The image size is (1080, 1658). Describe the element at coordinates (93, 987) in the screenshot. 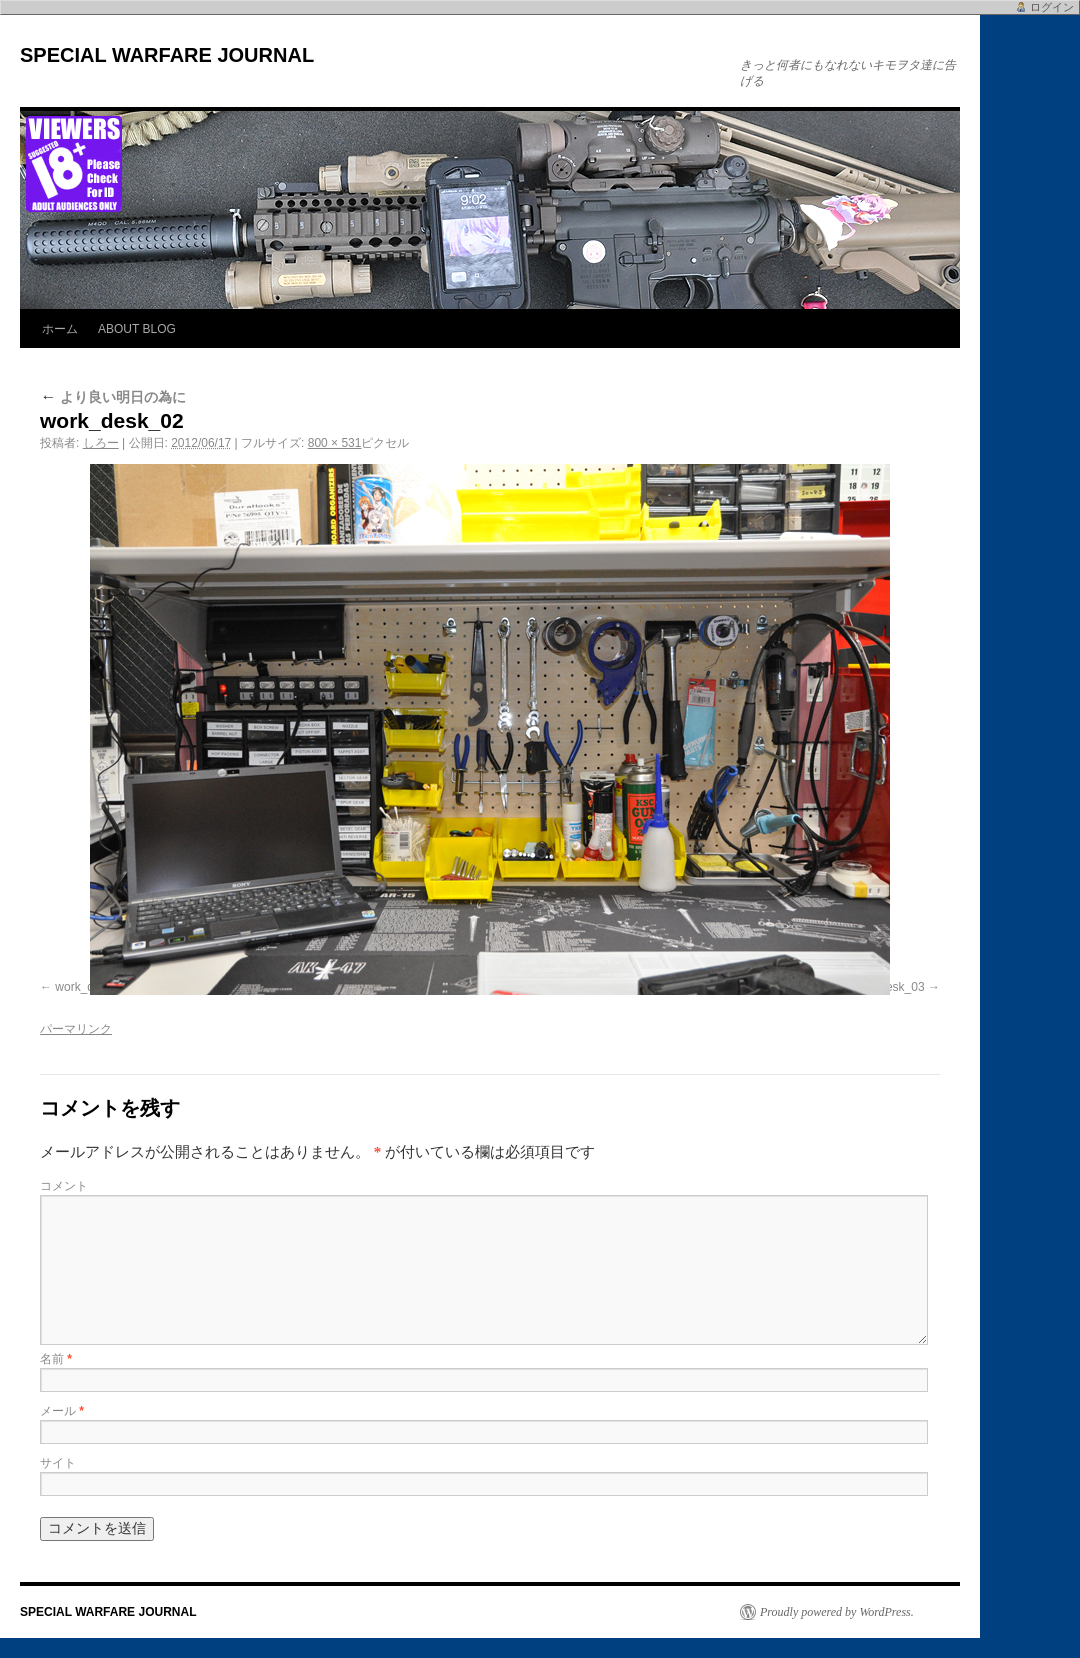

I see `work_desk_01` at that location.